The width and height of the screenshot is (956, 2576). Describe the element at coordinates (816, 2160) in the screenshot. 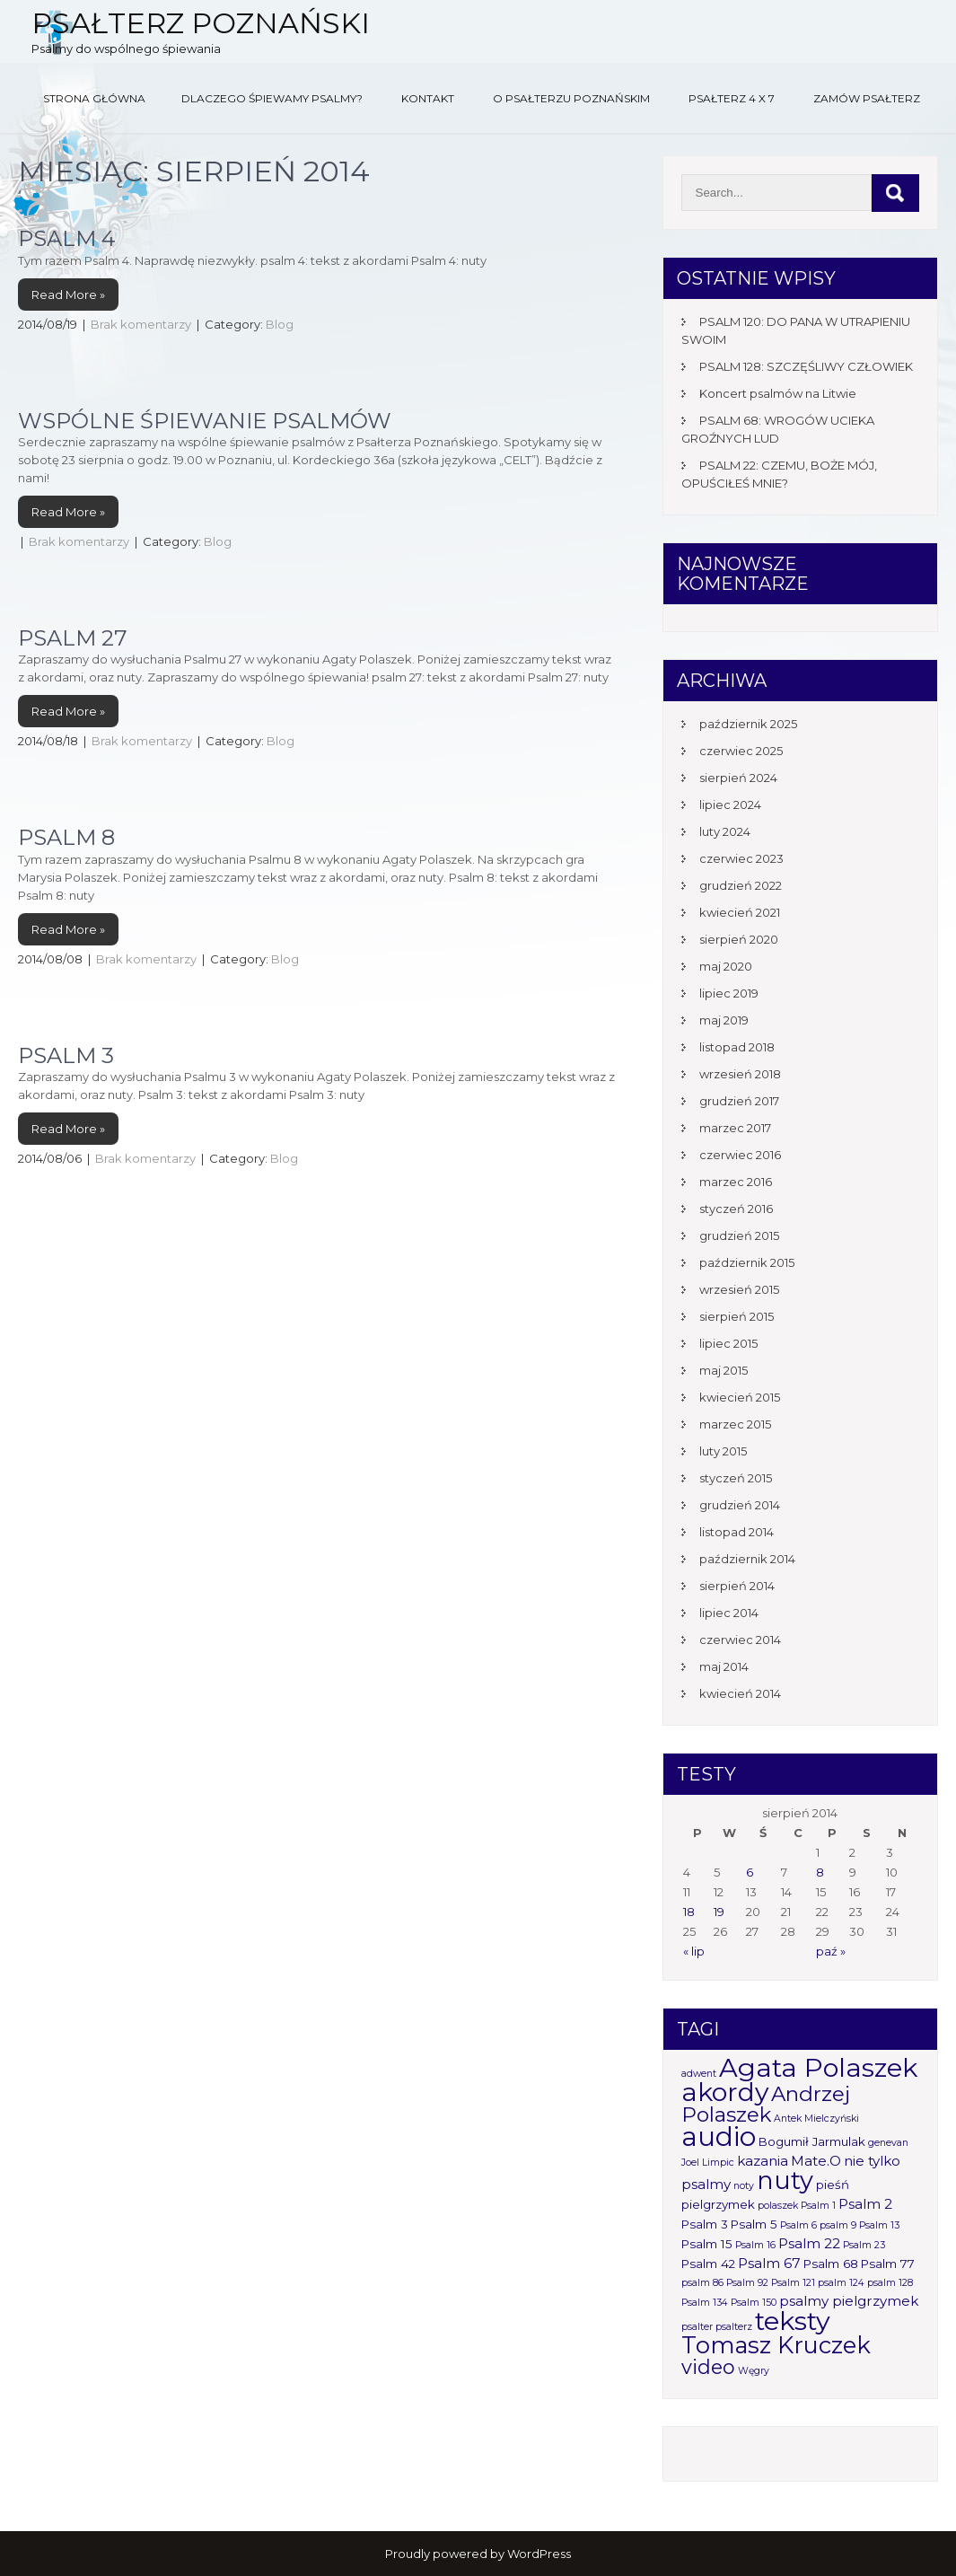

I see `Mate.O [Mate.O (3 elementy)]` at that location.